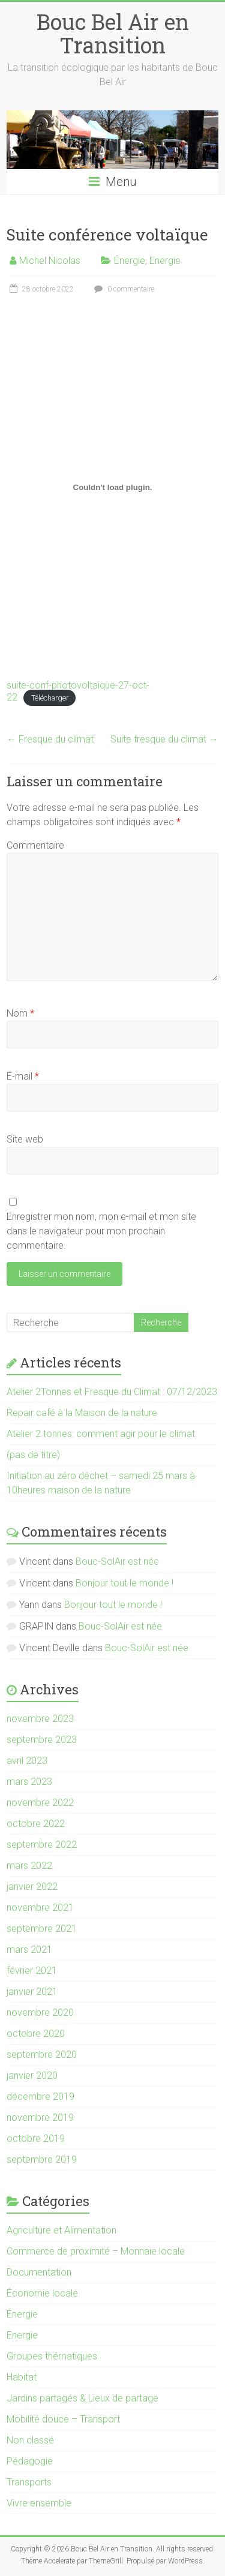  I want to click on janvier 2022, so click(32, 1886).